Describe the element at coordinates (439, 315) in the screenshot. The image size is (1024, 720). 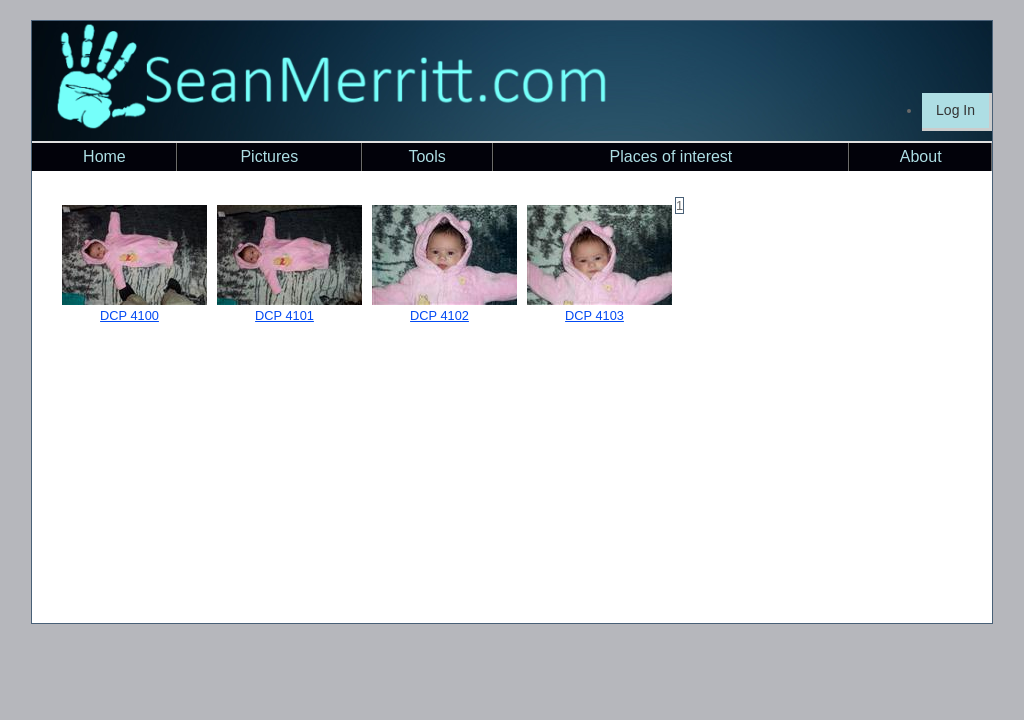
I see `DCP 4102` at that location.